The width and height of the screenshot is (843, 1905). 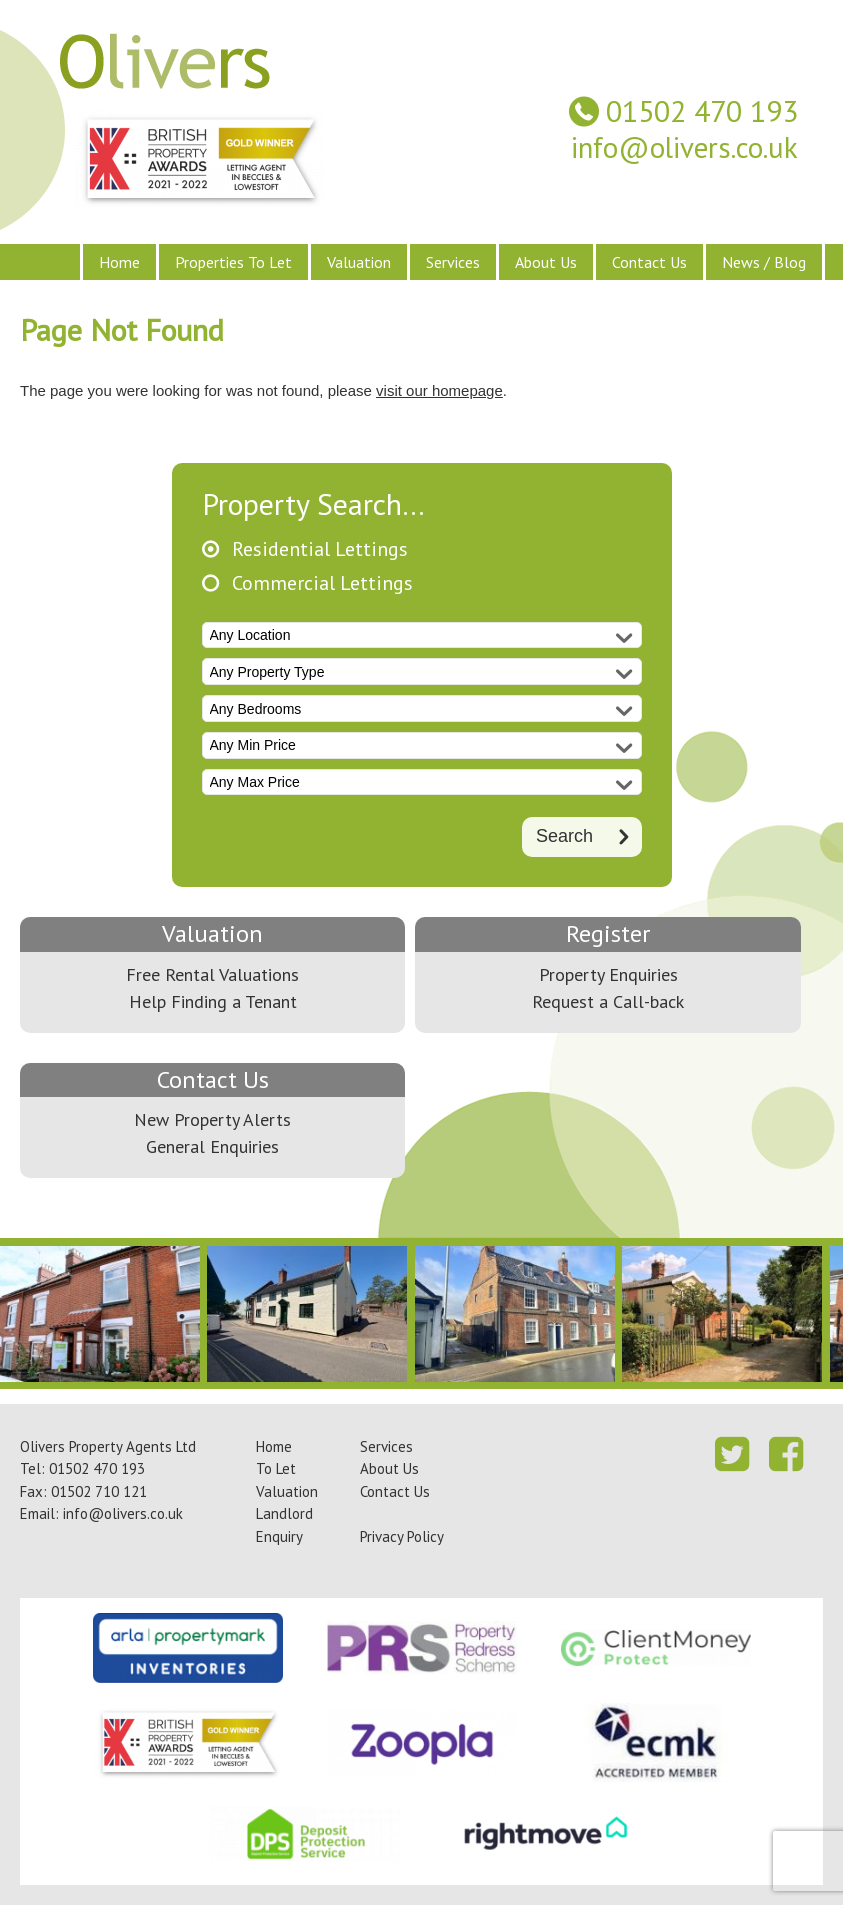 I want to click on Home, so click(x=119, y=262).